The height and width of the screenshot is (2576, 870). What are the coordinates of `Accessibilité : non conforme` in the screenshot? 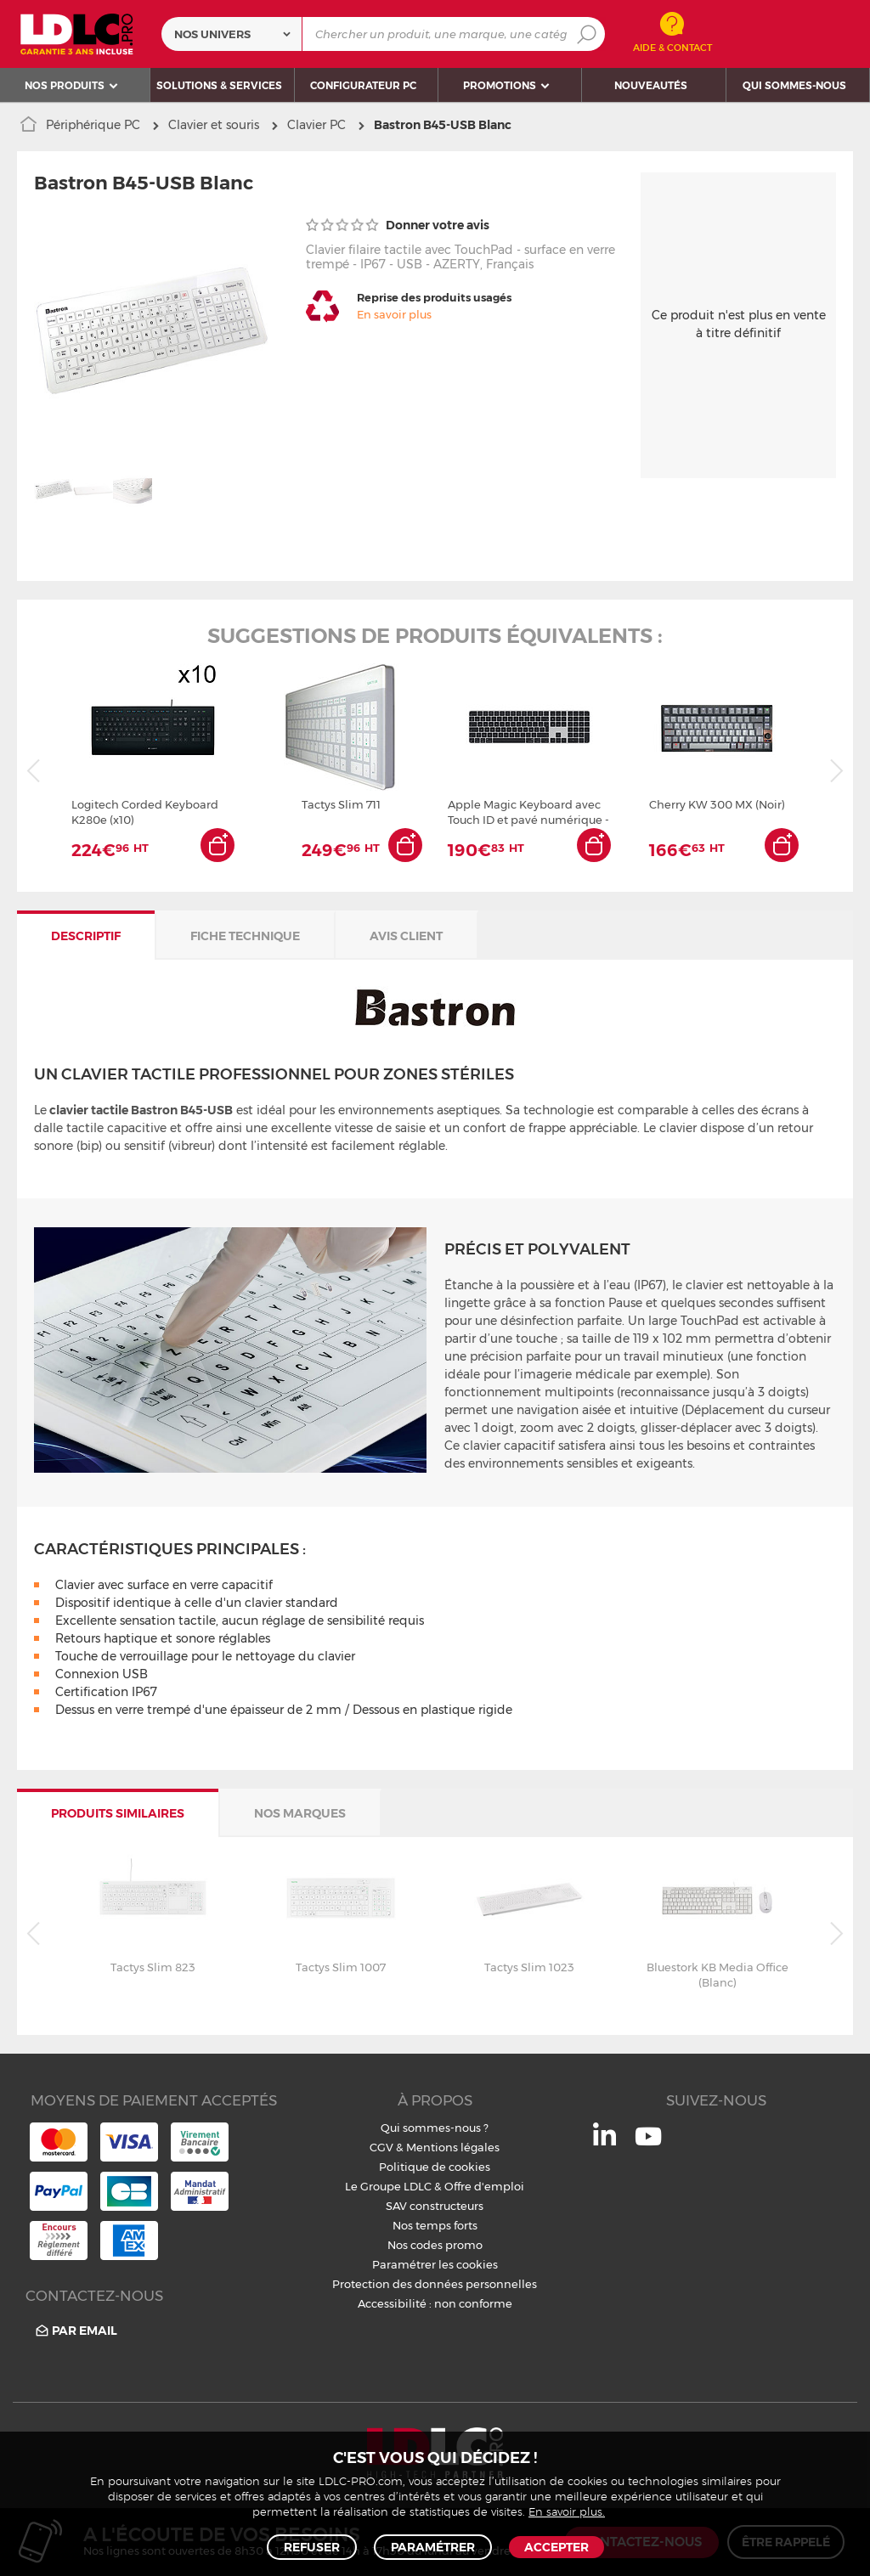 It's located at (435, 2303).